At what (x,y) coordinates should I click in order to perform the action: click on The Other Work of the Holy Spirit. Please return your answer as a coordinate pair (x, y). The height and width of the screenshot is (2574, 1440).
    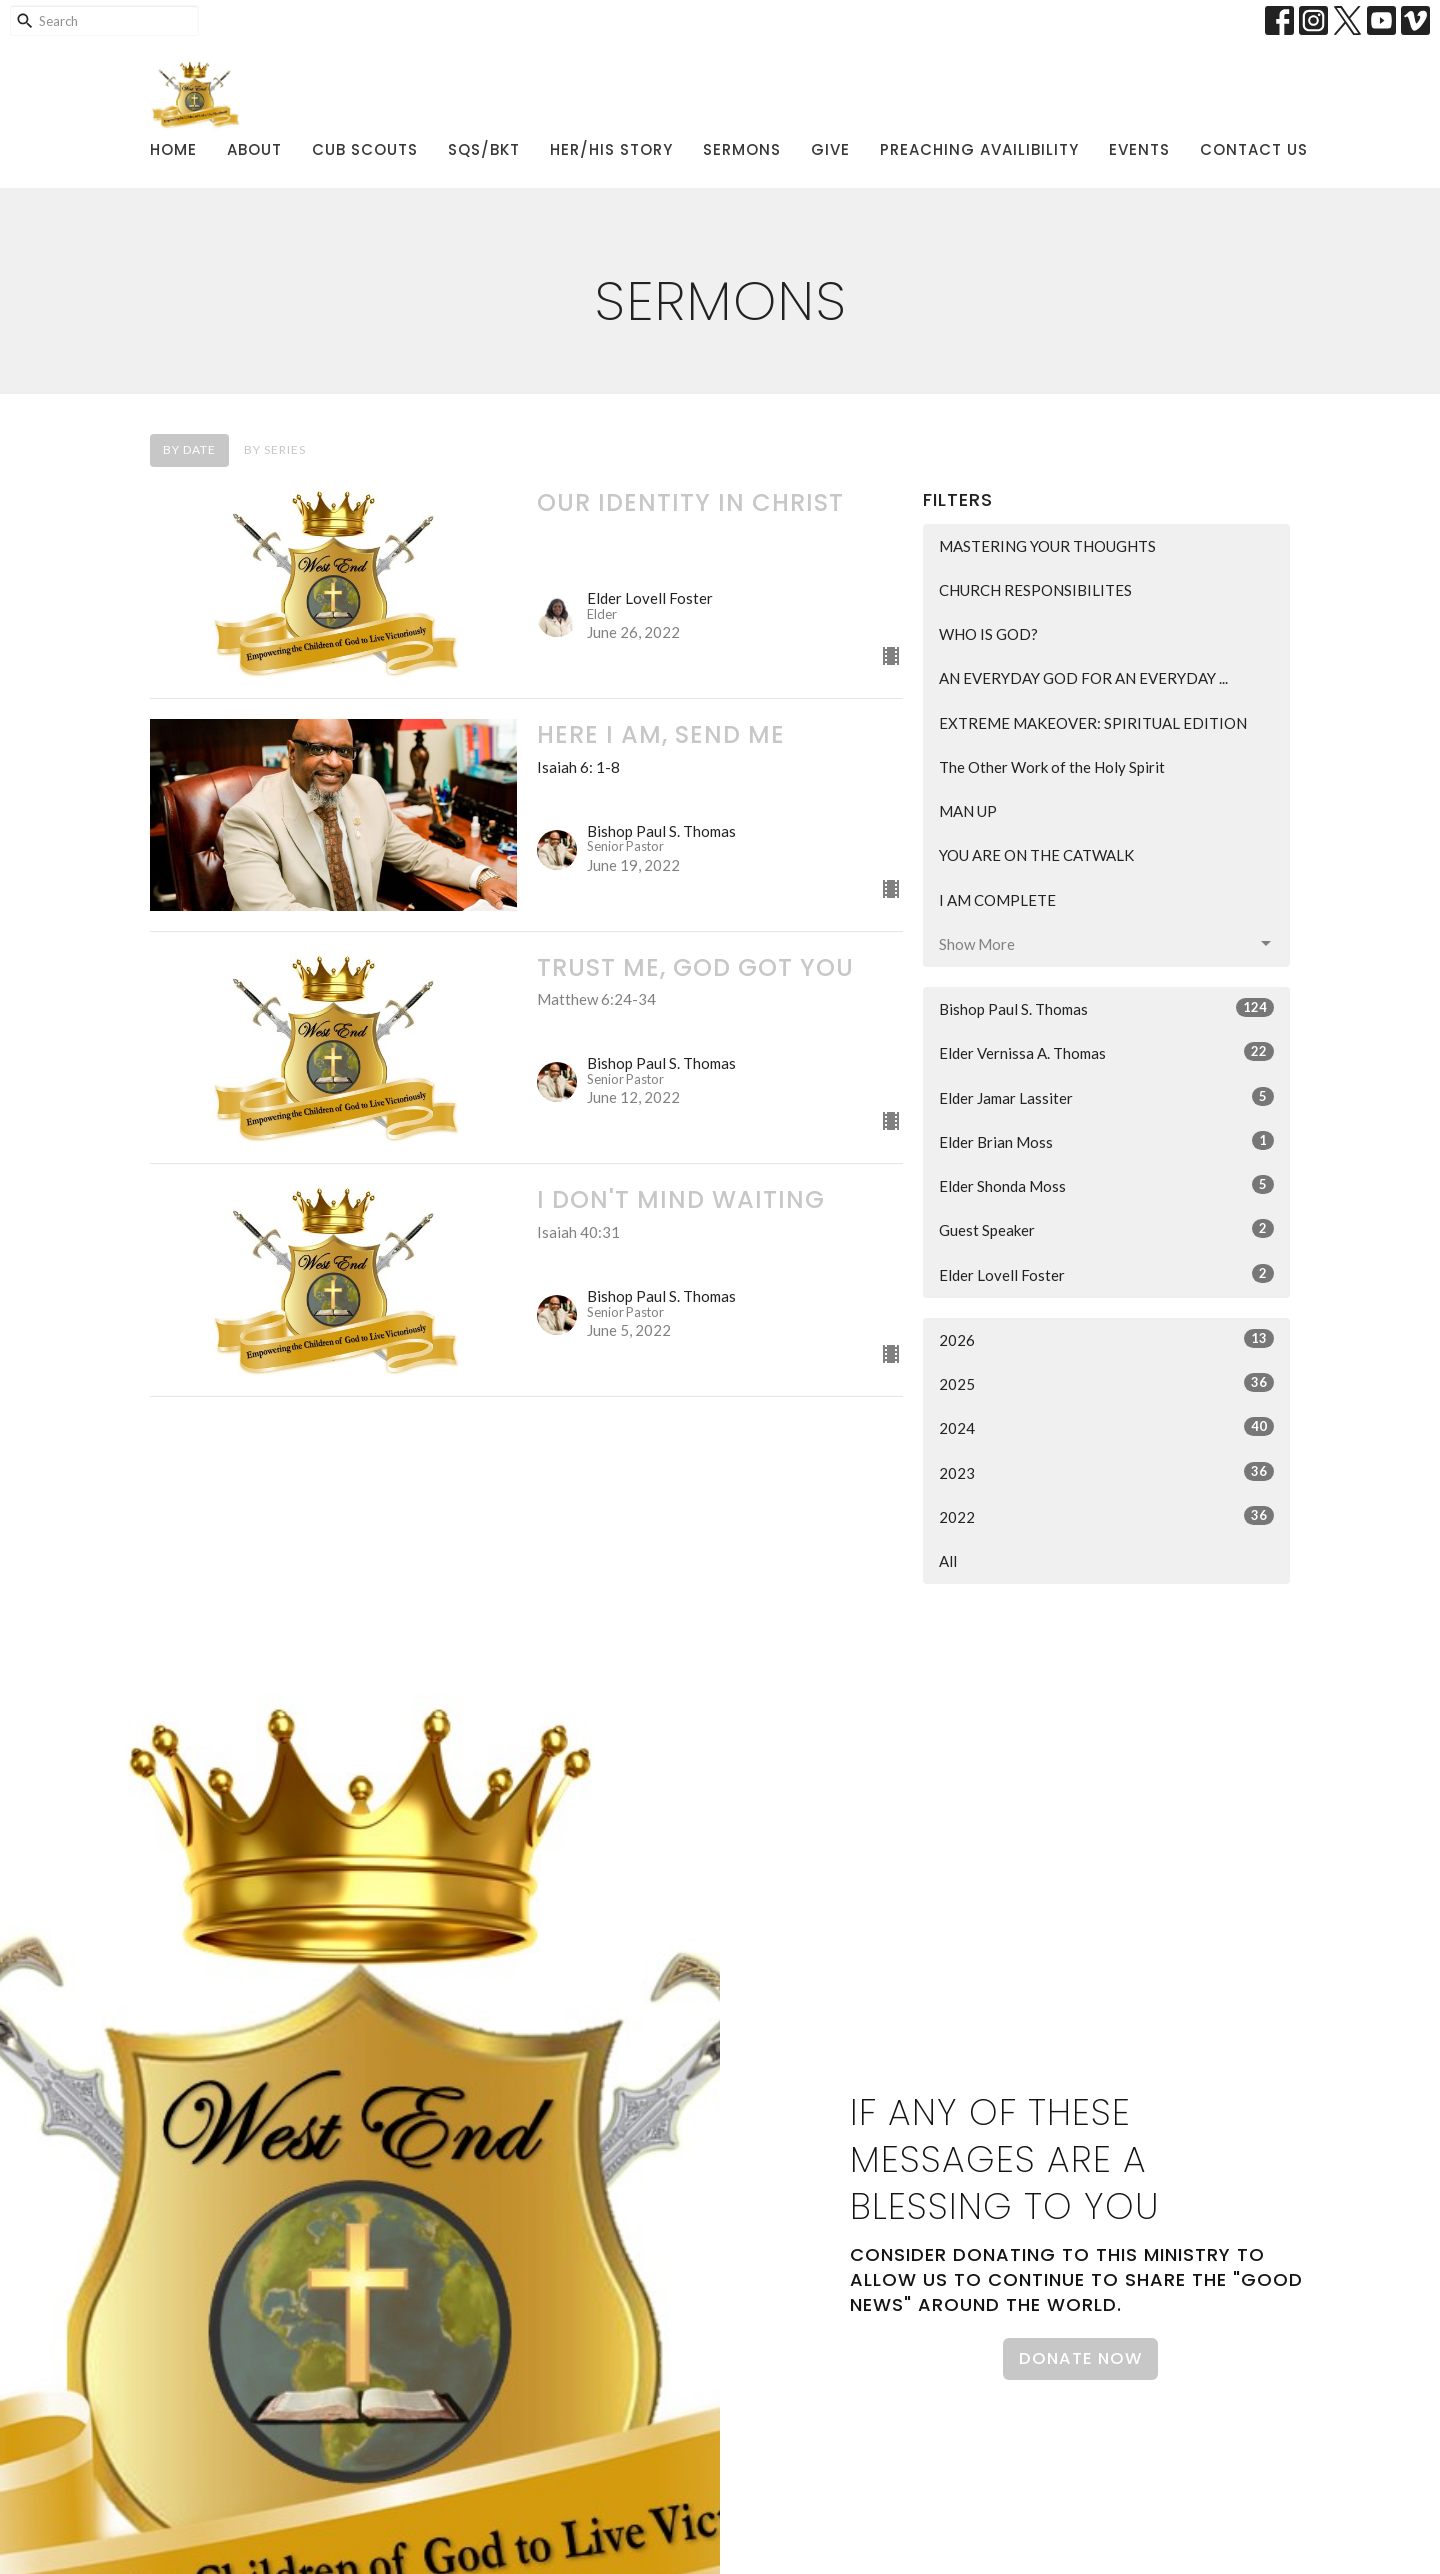
    Looking at the image, I should click on (1052, 767).